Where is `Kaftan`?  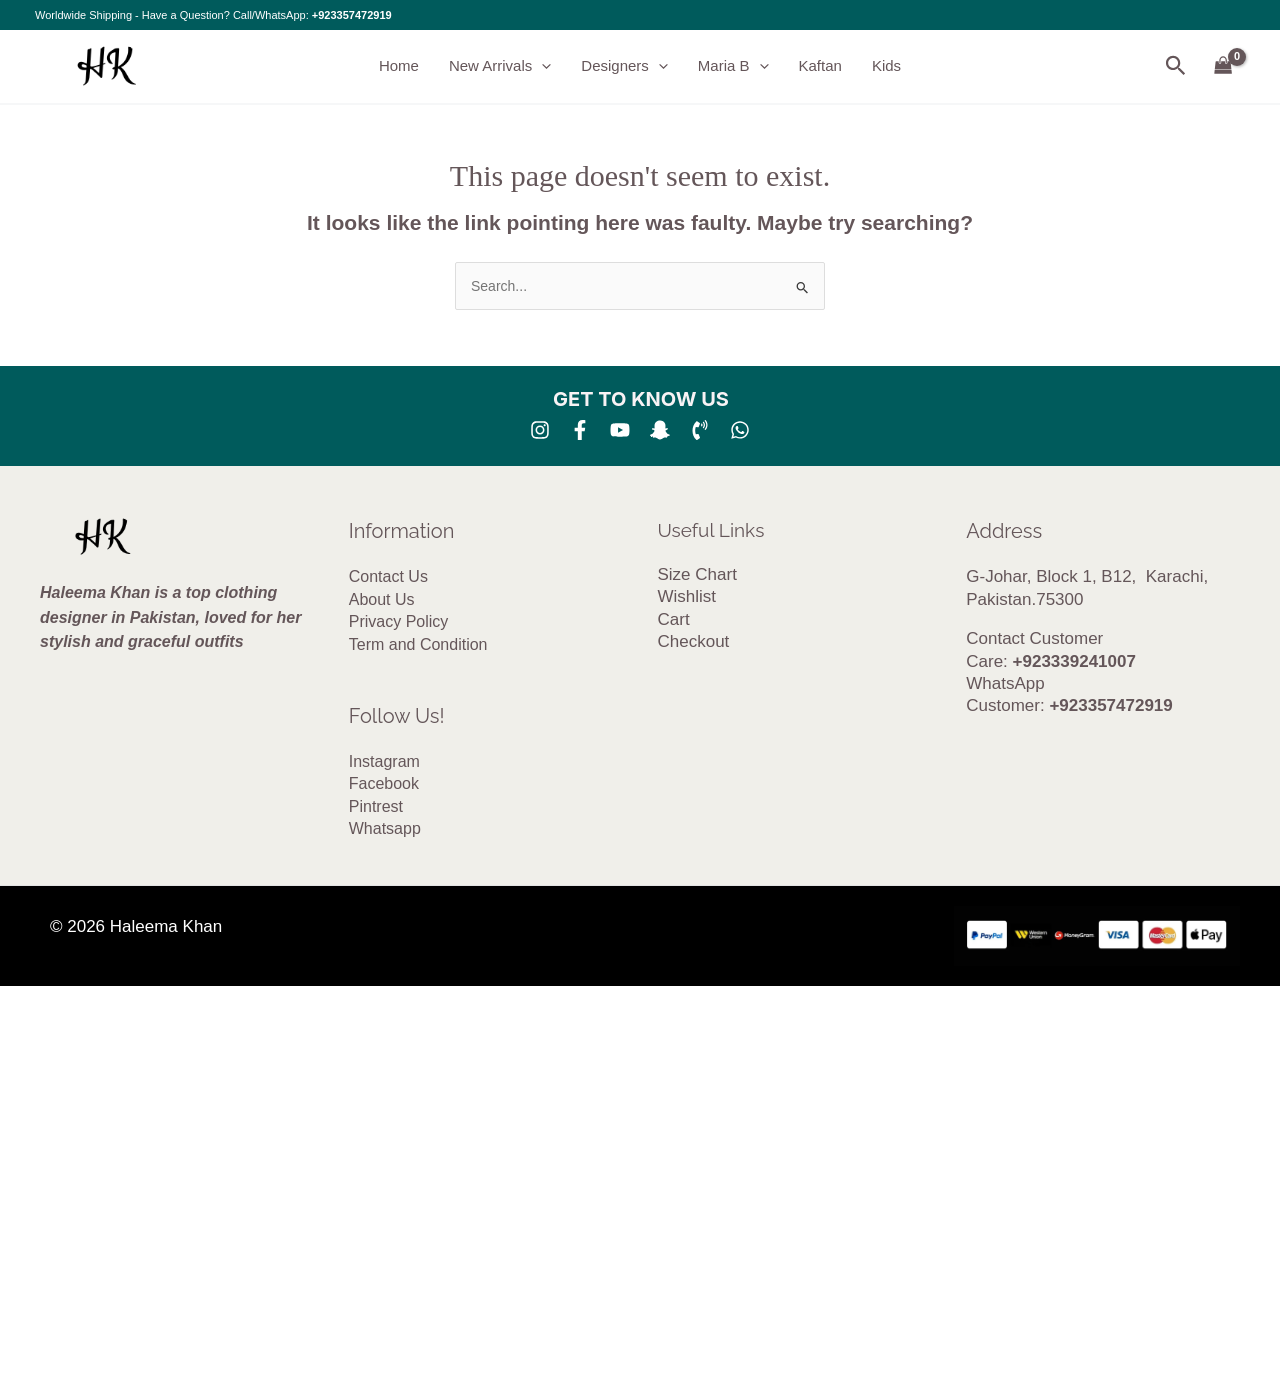 Kaftan is located at coordinates (820, 65).